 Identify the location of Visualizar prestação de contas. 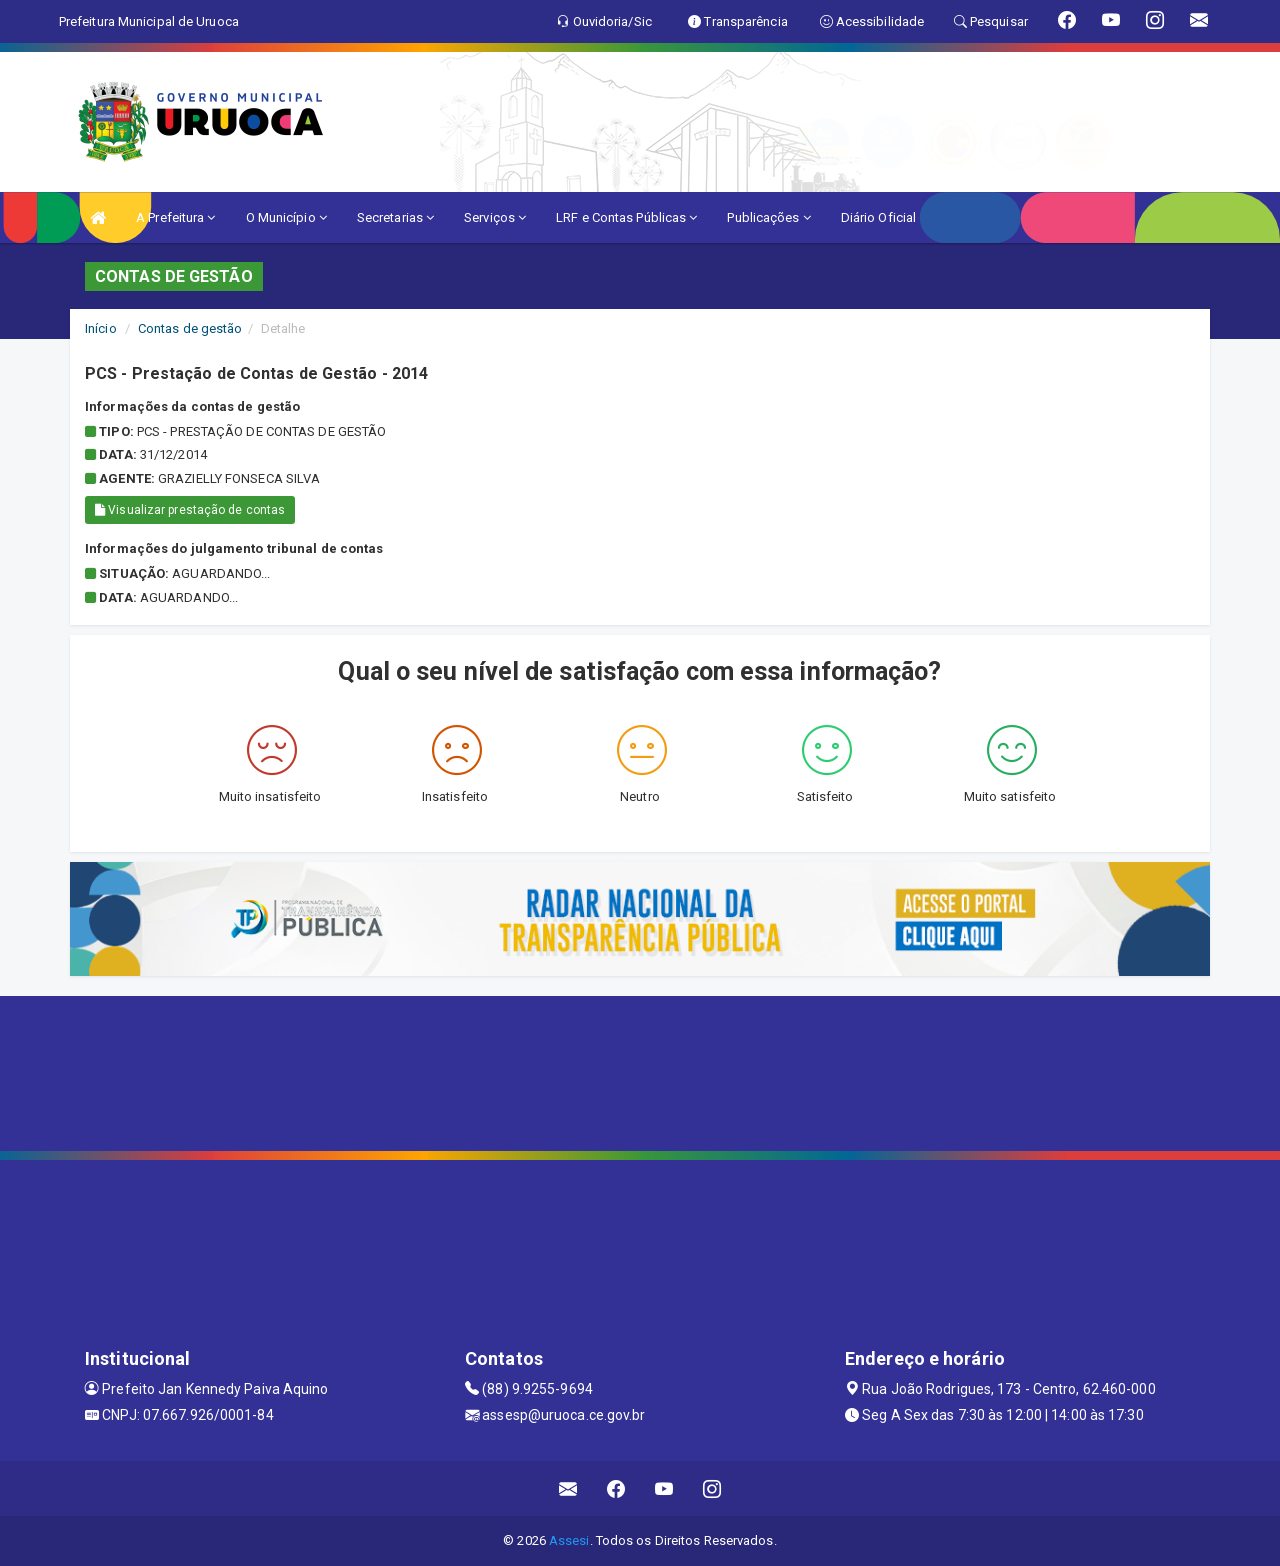
(190, 510).